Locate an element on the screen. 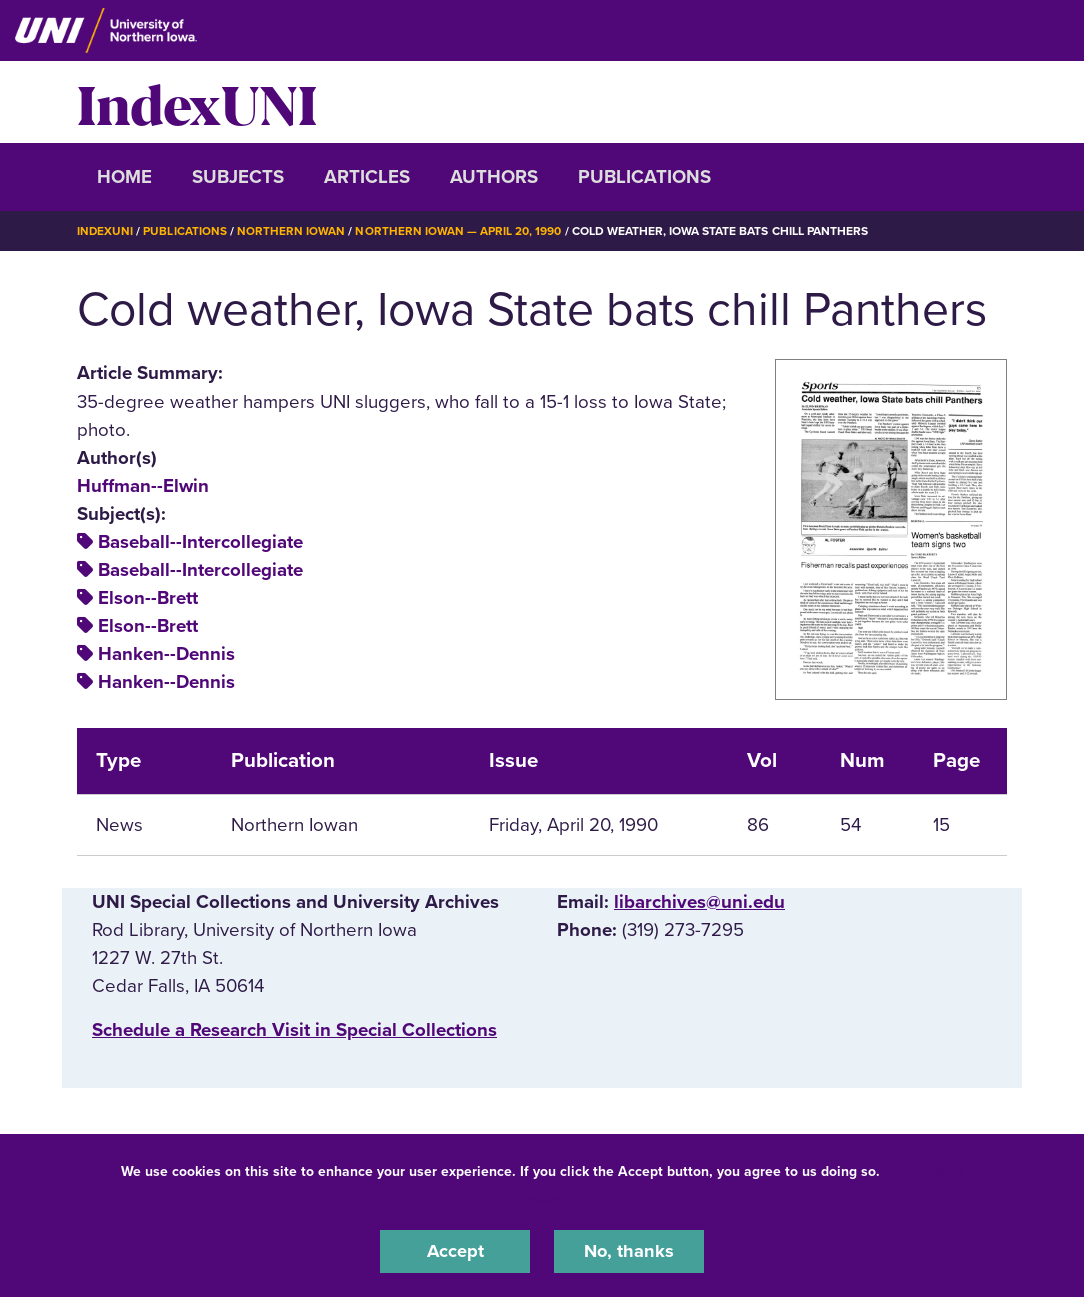 The width and height of the screenshot is (1084, 1297). Northern Iowan — April 20, 1990 is located at coordinates (460, 231).